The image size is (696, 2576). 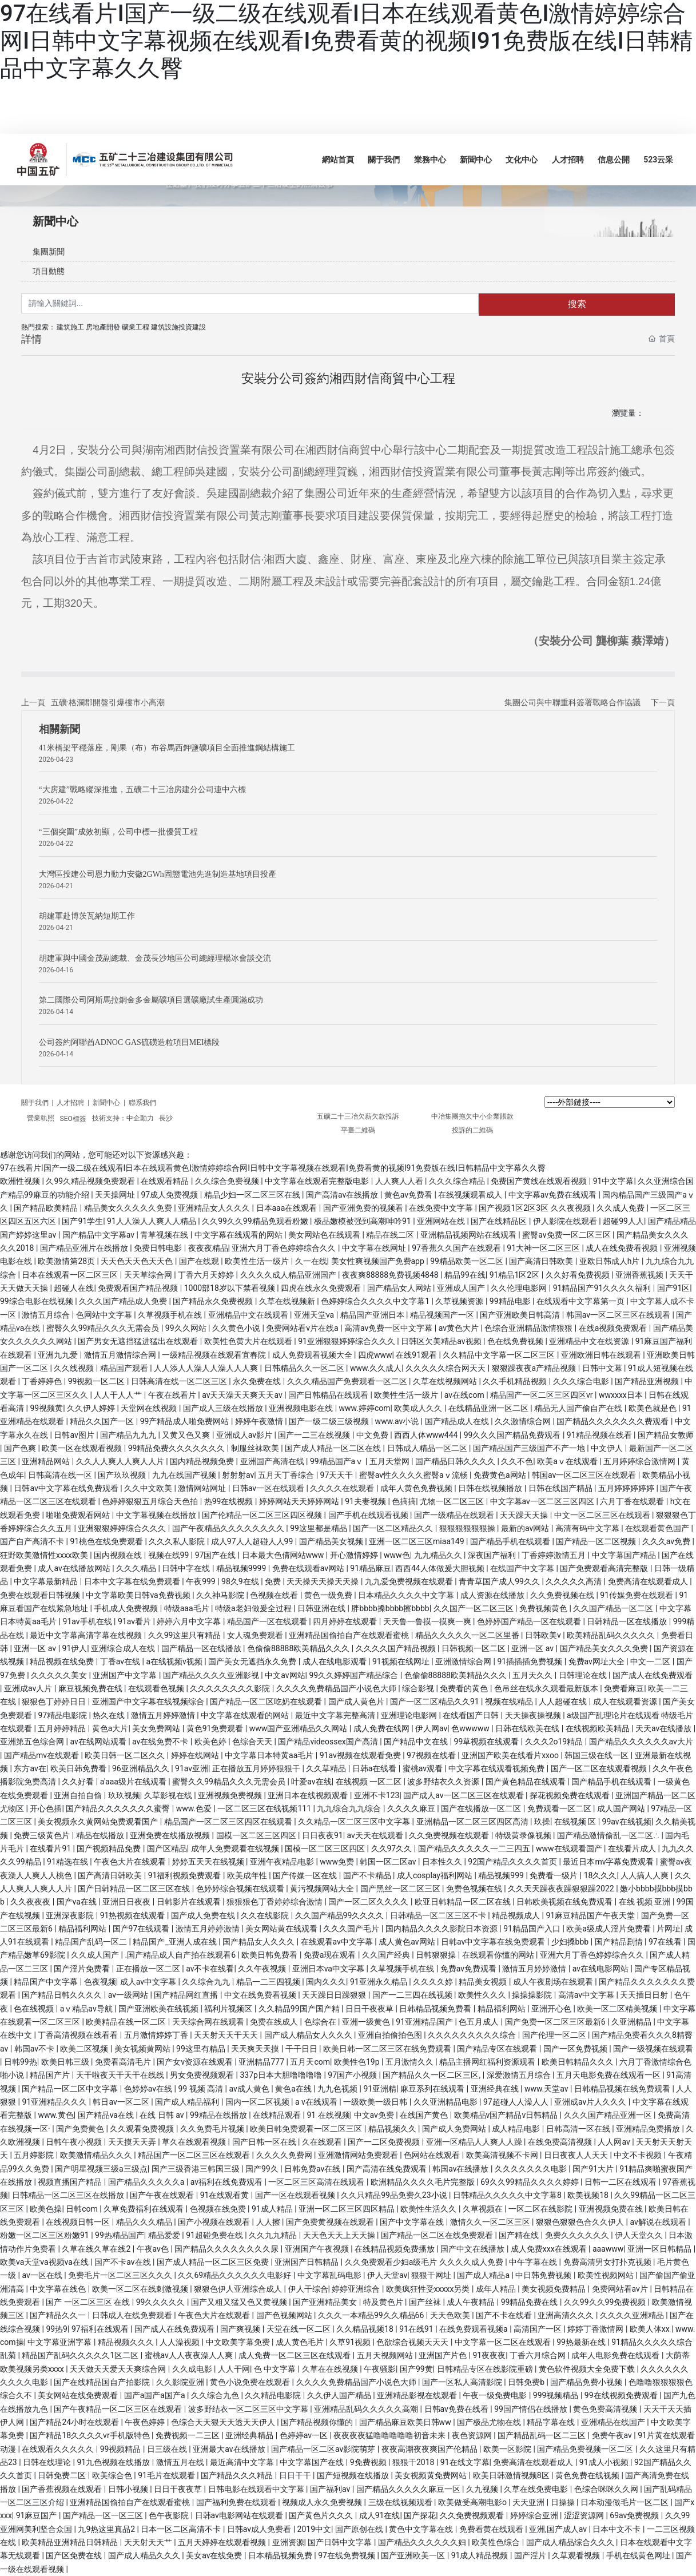 I want to click on 亚洲六月丁香色婷婷综合久久, so click(x=284, y=1248).